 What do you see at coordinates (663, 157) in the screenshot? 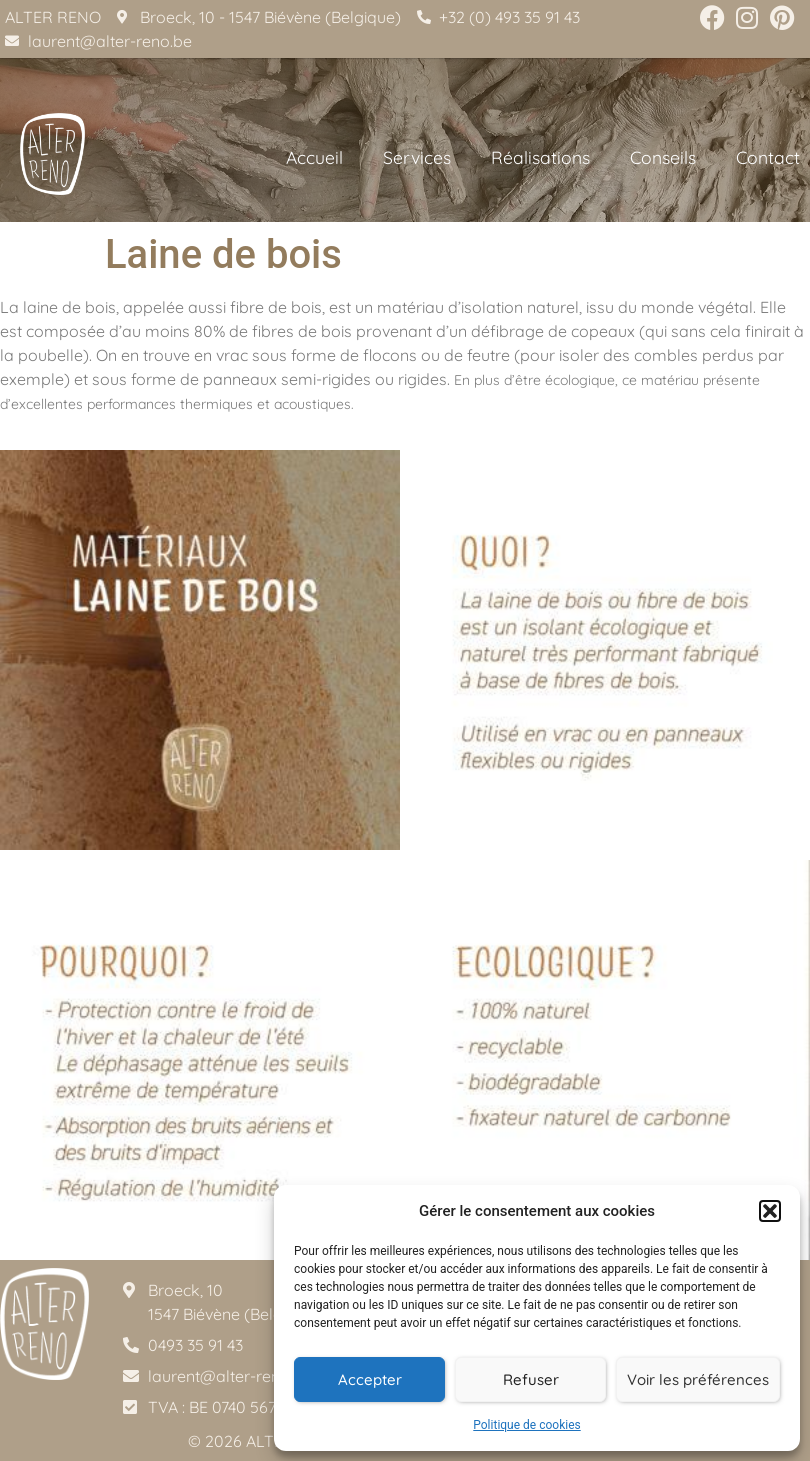
I see `Conseils` at bounding box center [663, 157].